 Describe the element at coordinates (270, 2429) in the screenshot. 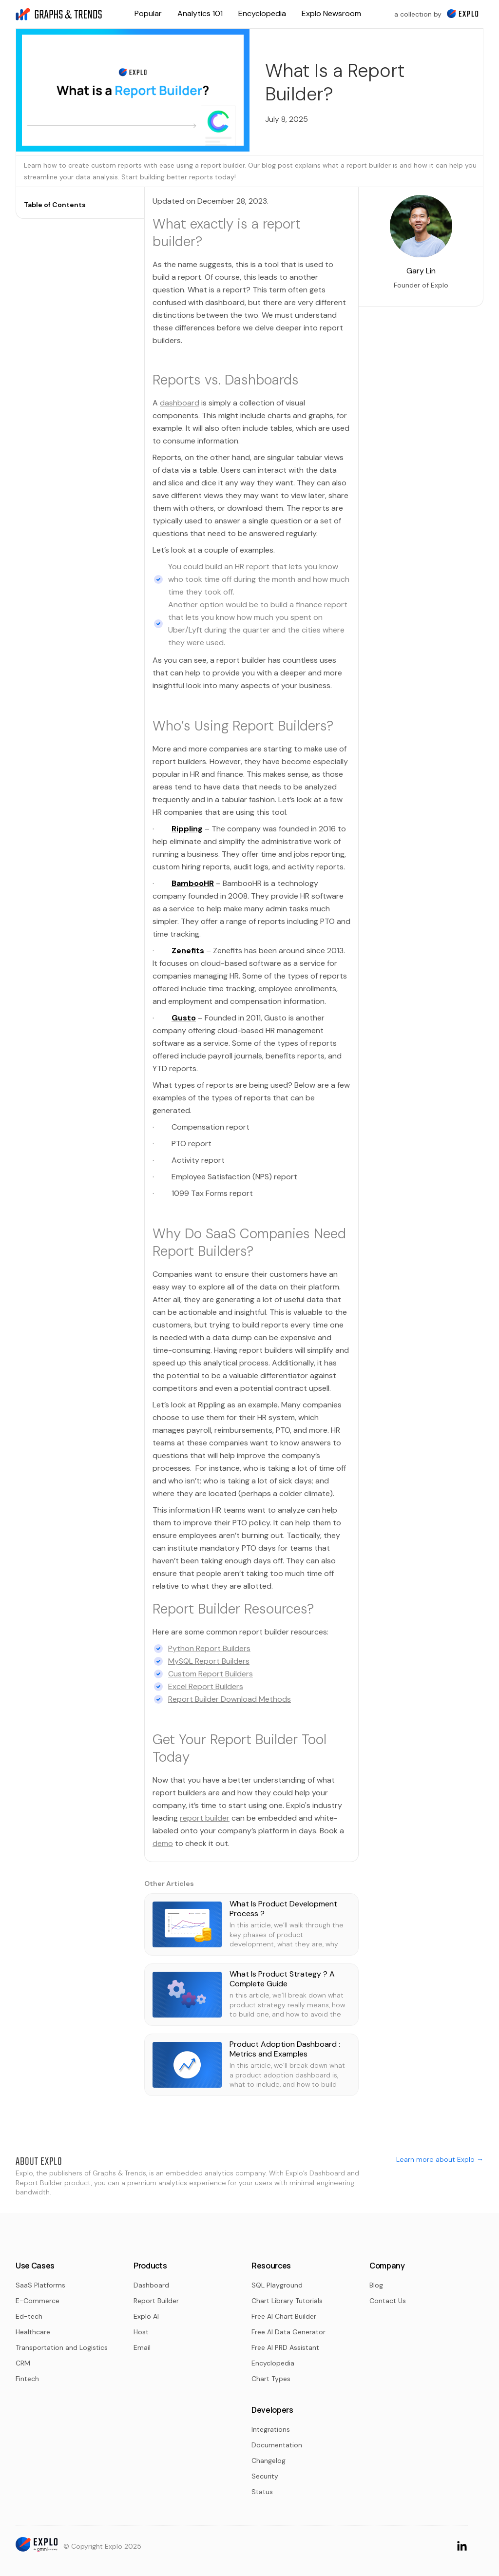

I see `Integrations` at that location.